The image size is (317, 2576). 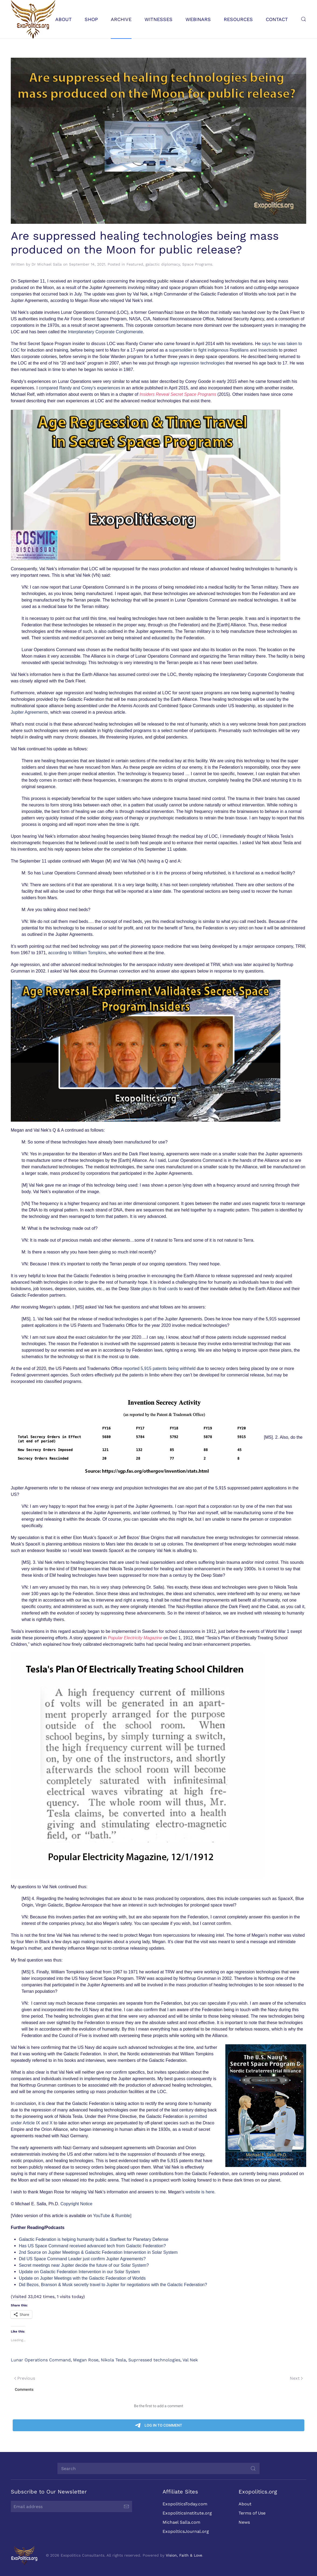 What do you see at coordinates (199, 2192) in the screenshot?
I see `website is here` at bounding box center [199, 2192].